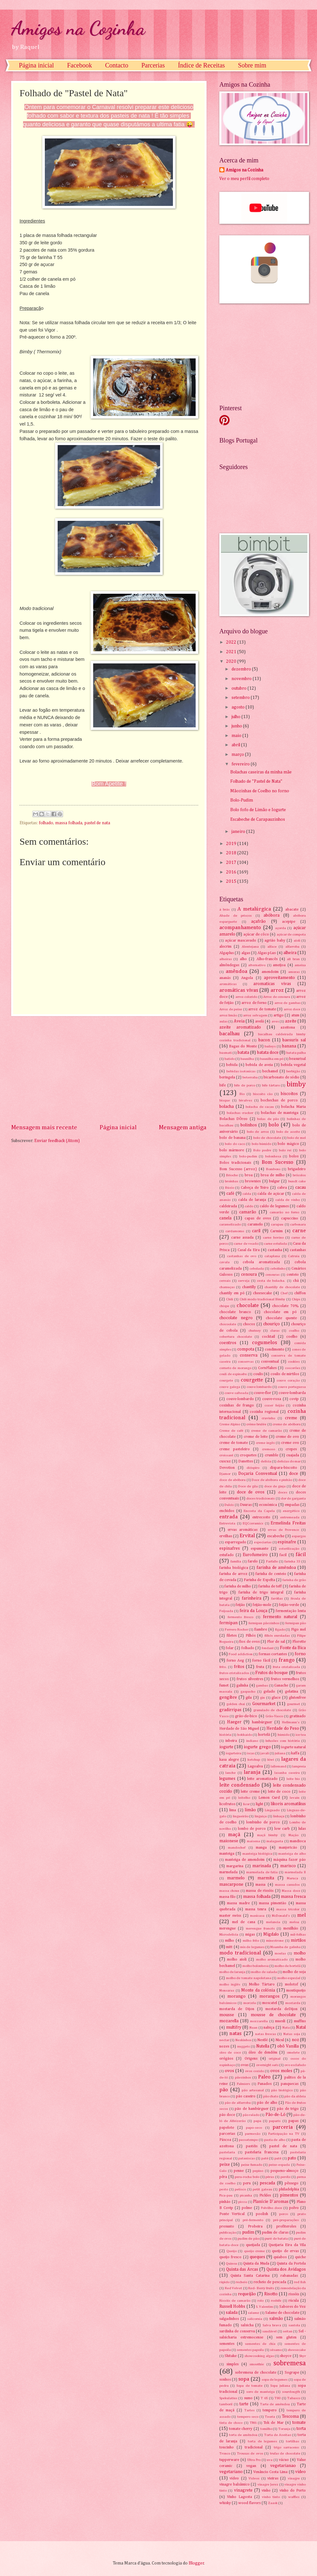 The image size is (317, 2576). What do you see at coordinates (288, 1847) in the screenshot?
I see `manjericão` at bounding box center [288, 1847].